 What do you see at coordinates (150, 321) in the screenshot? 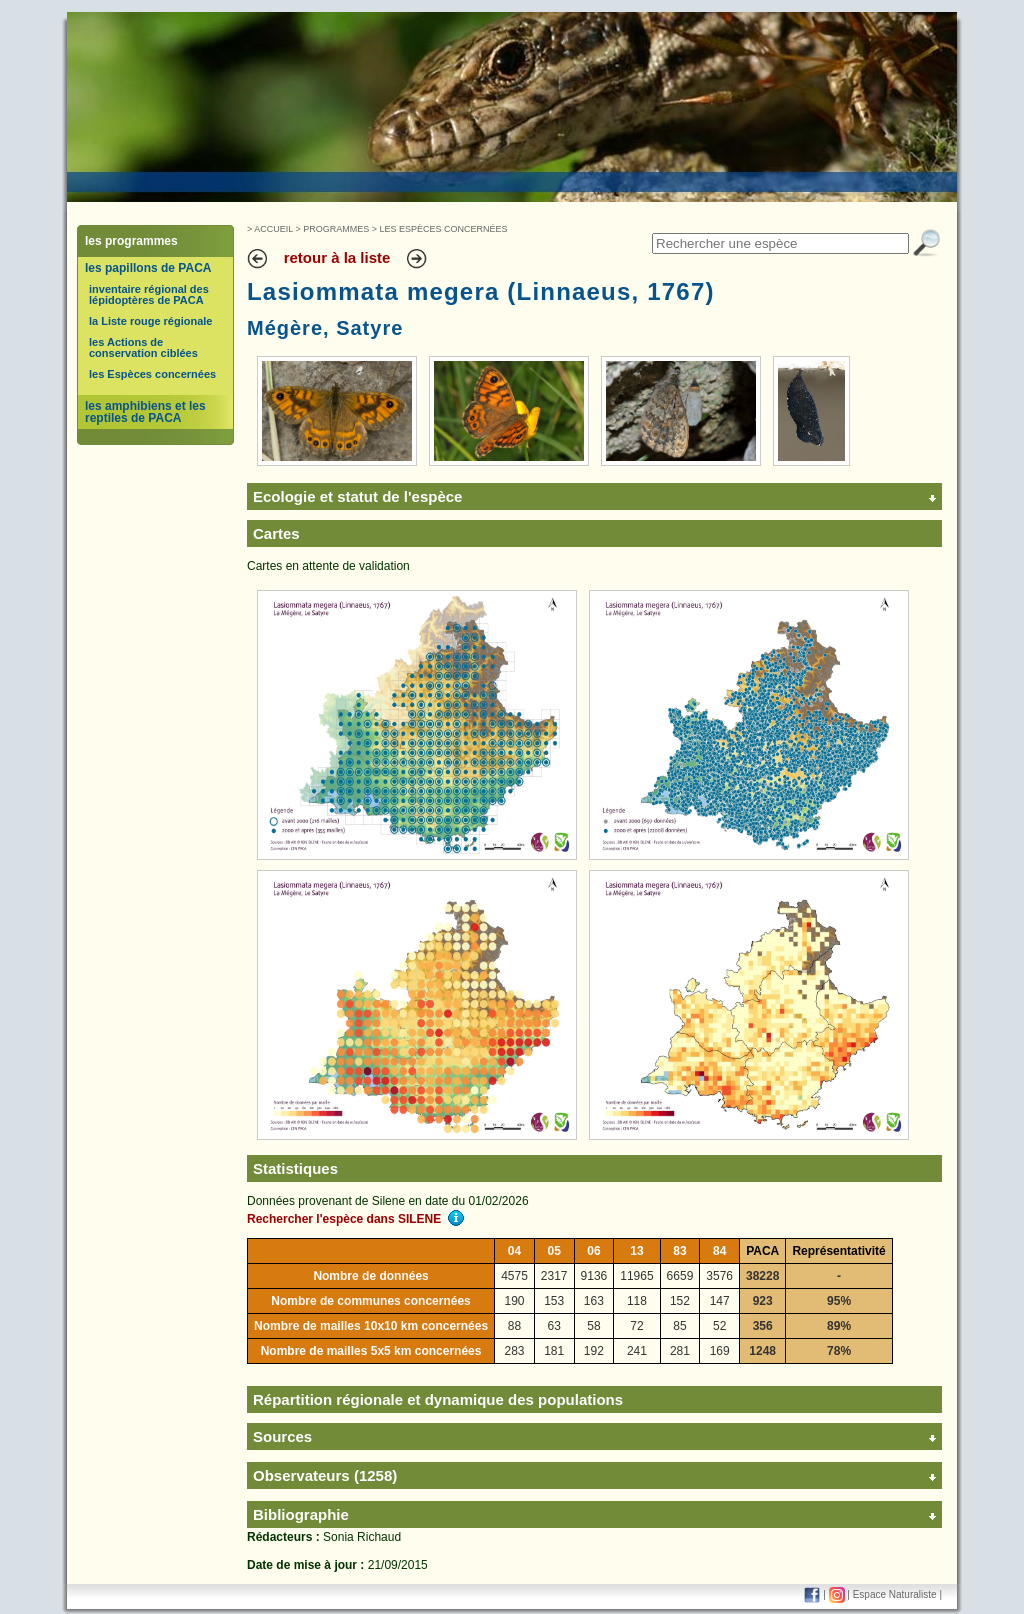
I see `la Liste rouge régionale` at bounding box center [150, 321].